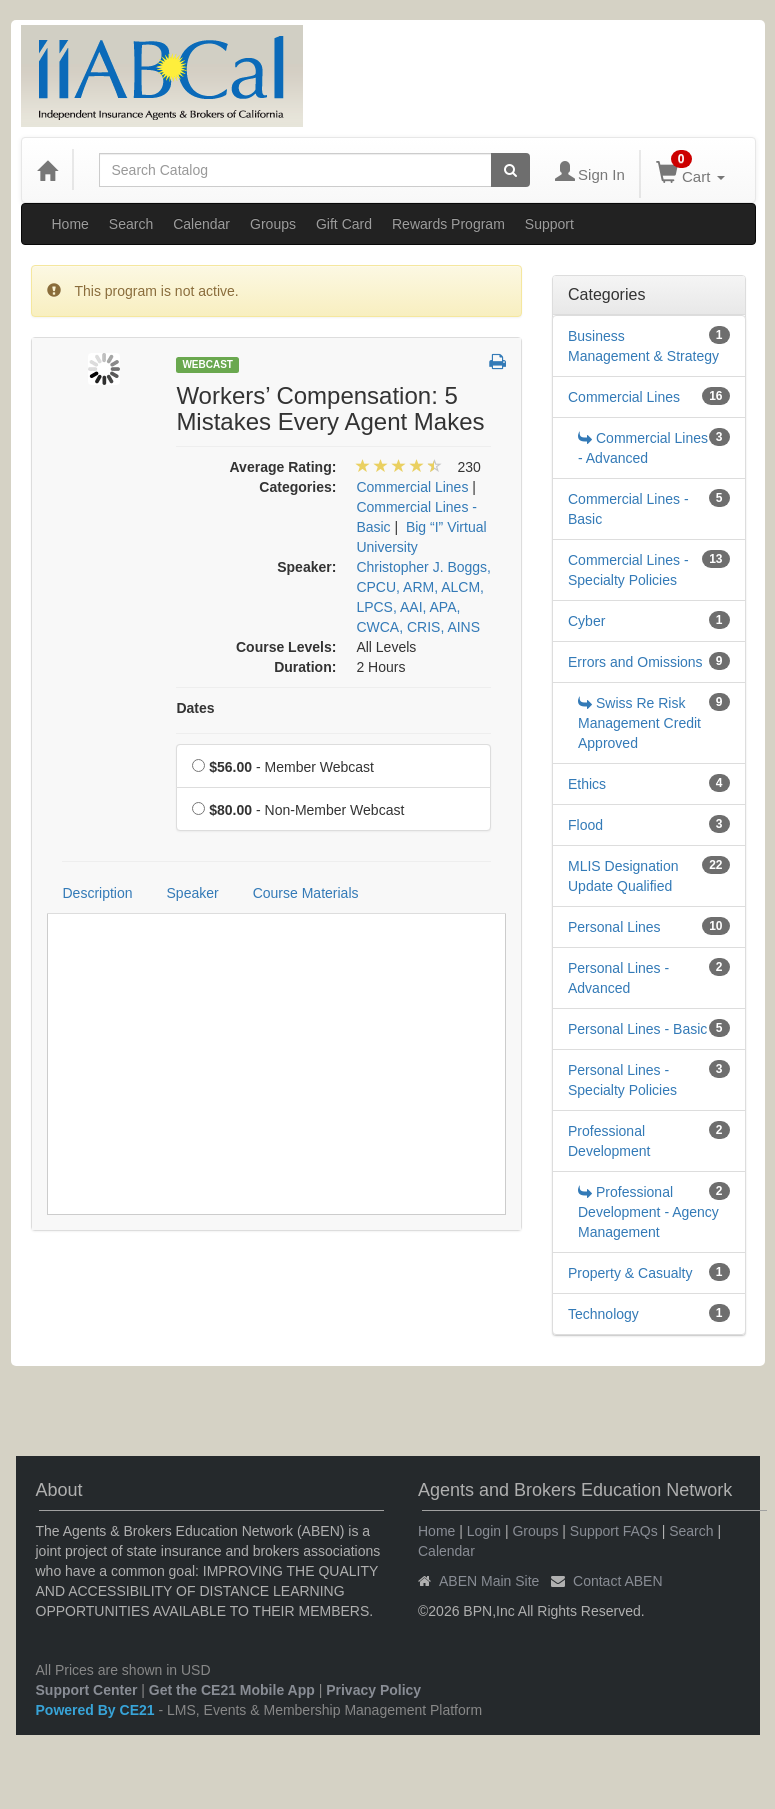 This screenshot has width=775, height=1809. What do you see at coordinates (306, 893) in the screenshot?
I see `Course Materials` at bounding box center [306, 893].